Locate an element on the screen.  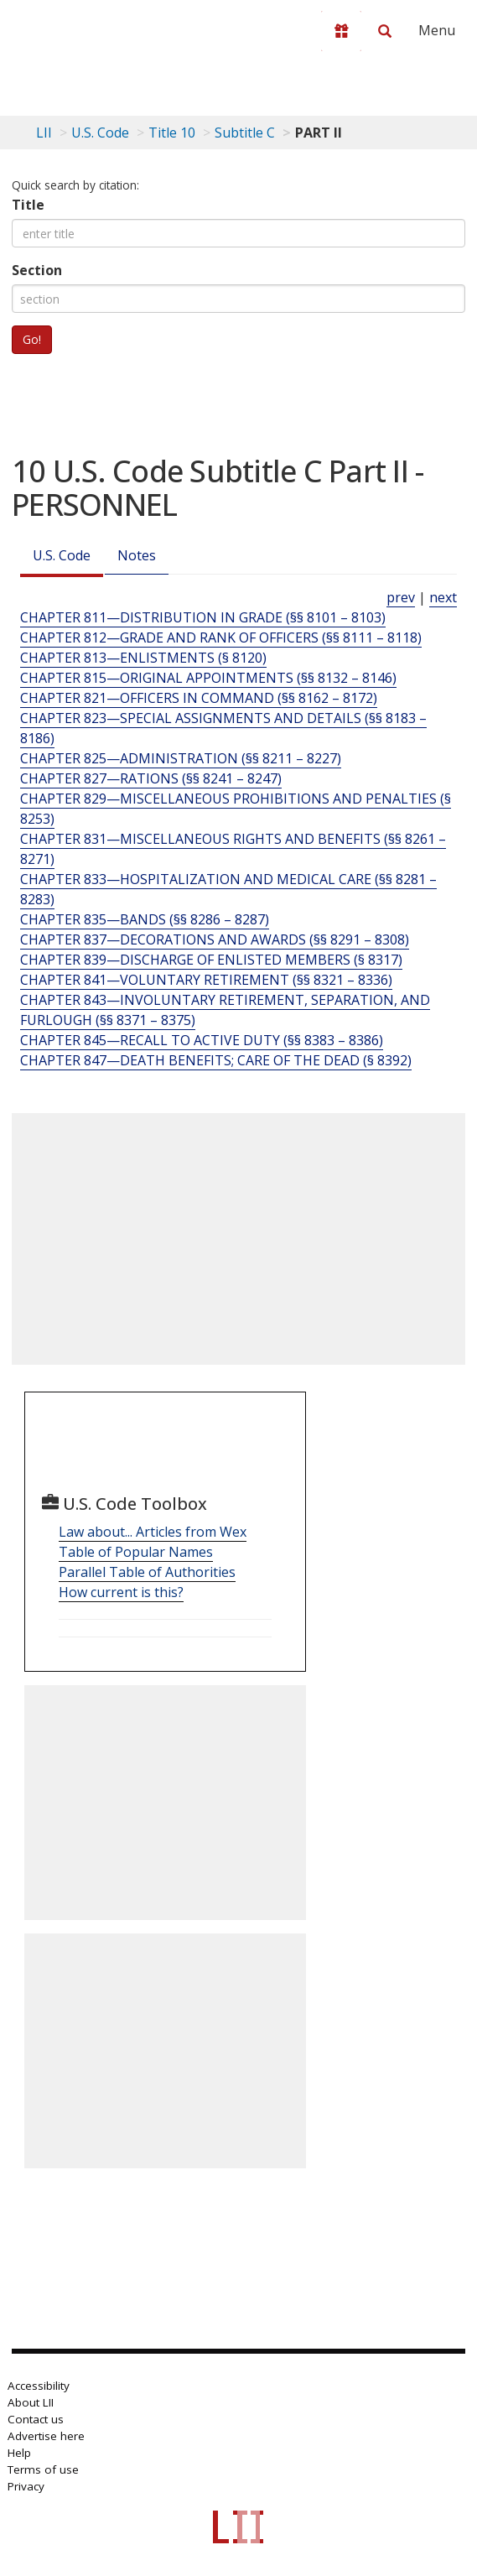
CHAPTER 837—DECORATIONS AND AWARDS (§§ 8291 – 8308) [Chapter 837—Decorations And Awards (§§ 8291 – 8308)] is located at coordinates (214, 939).